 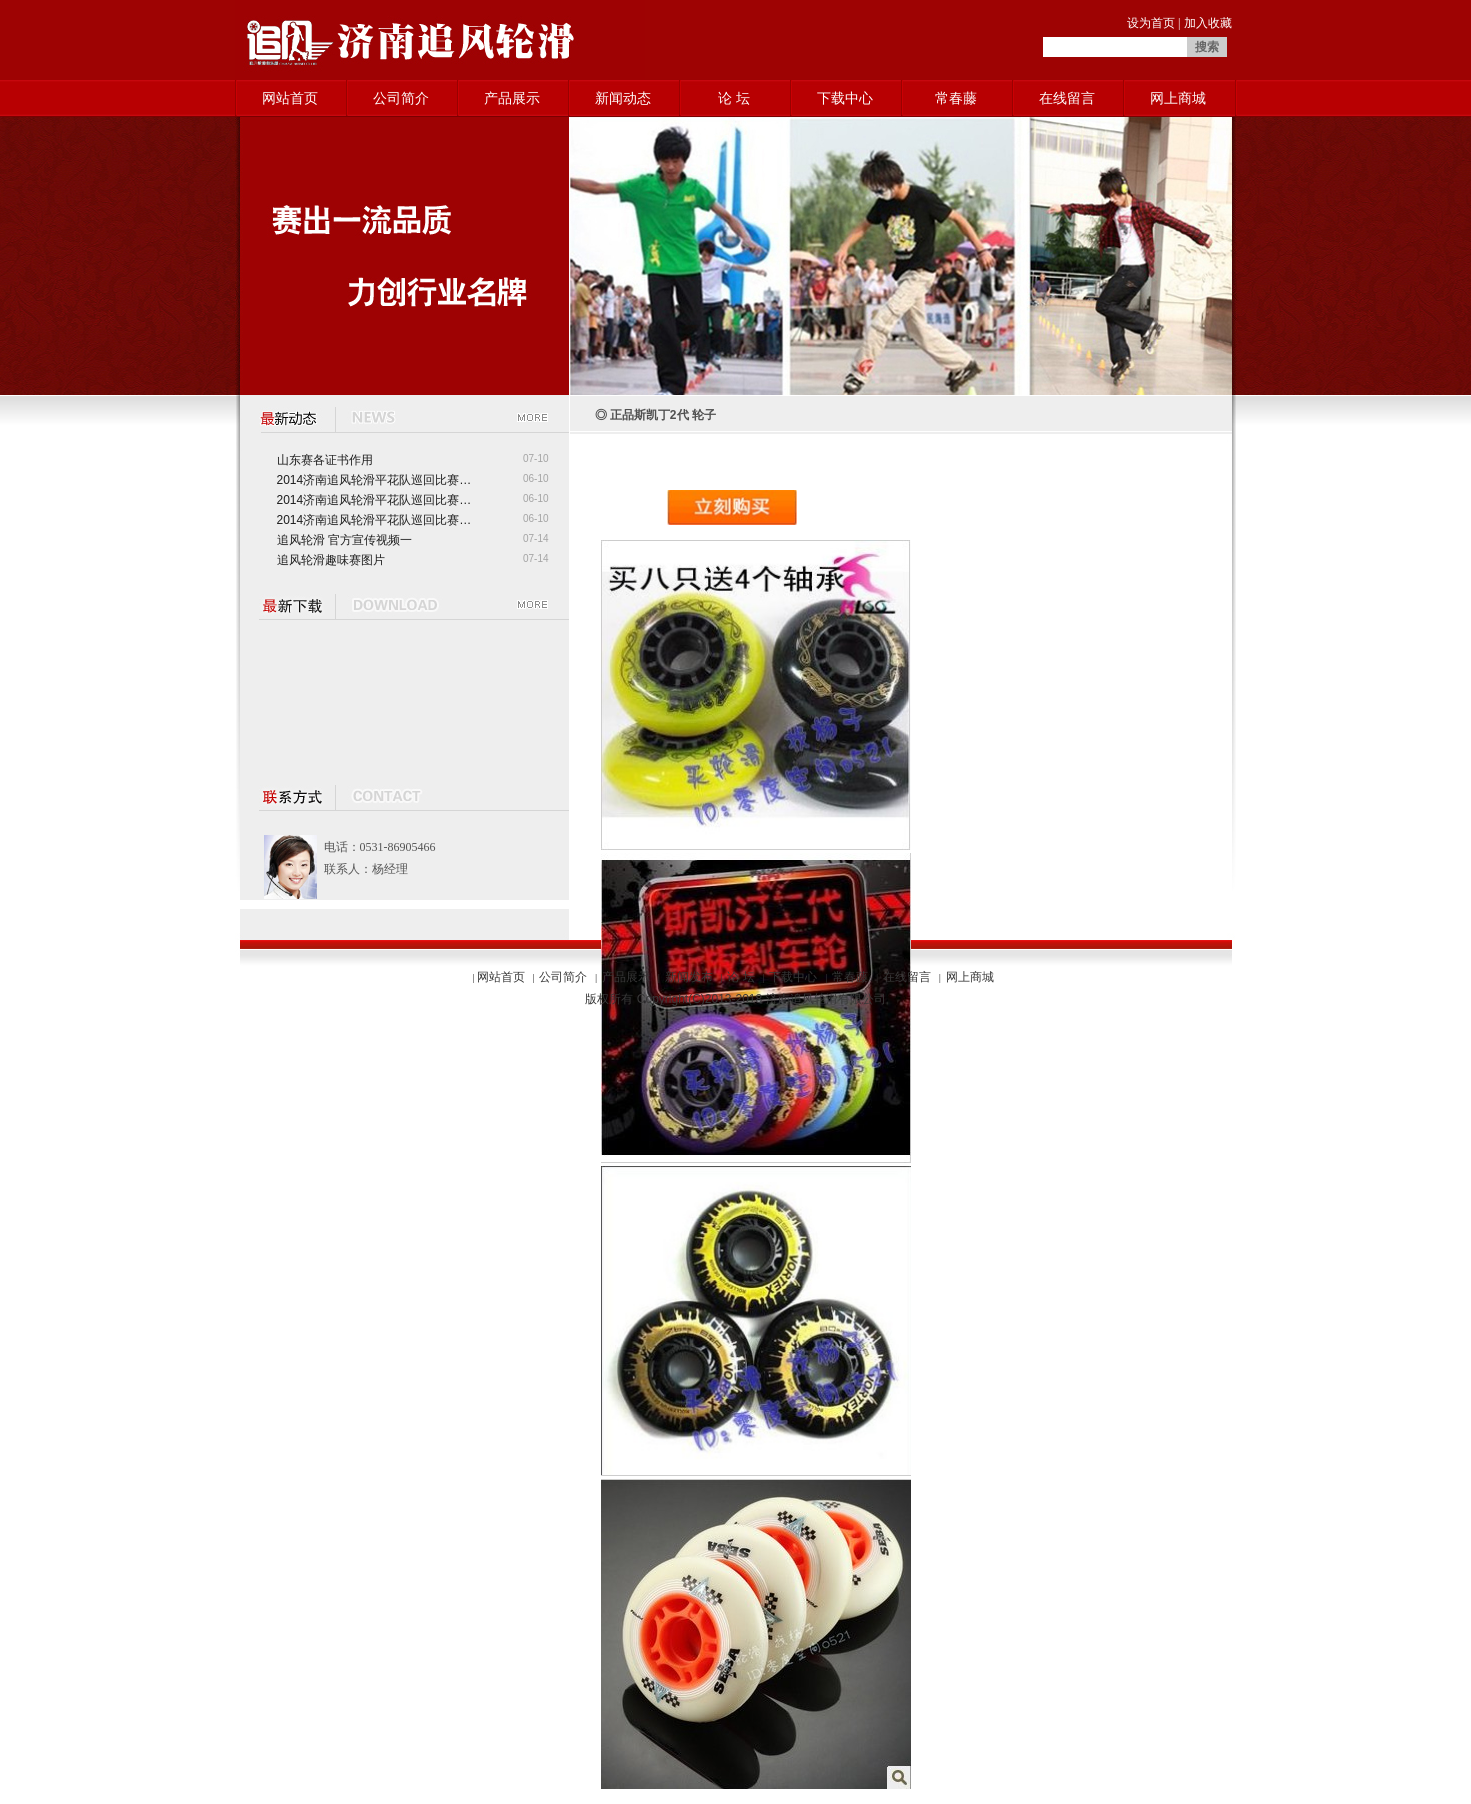 I want to click on 论 坛, so click(x=734, y=98).